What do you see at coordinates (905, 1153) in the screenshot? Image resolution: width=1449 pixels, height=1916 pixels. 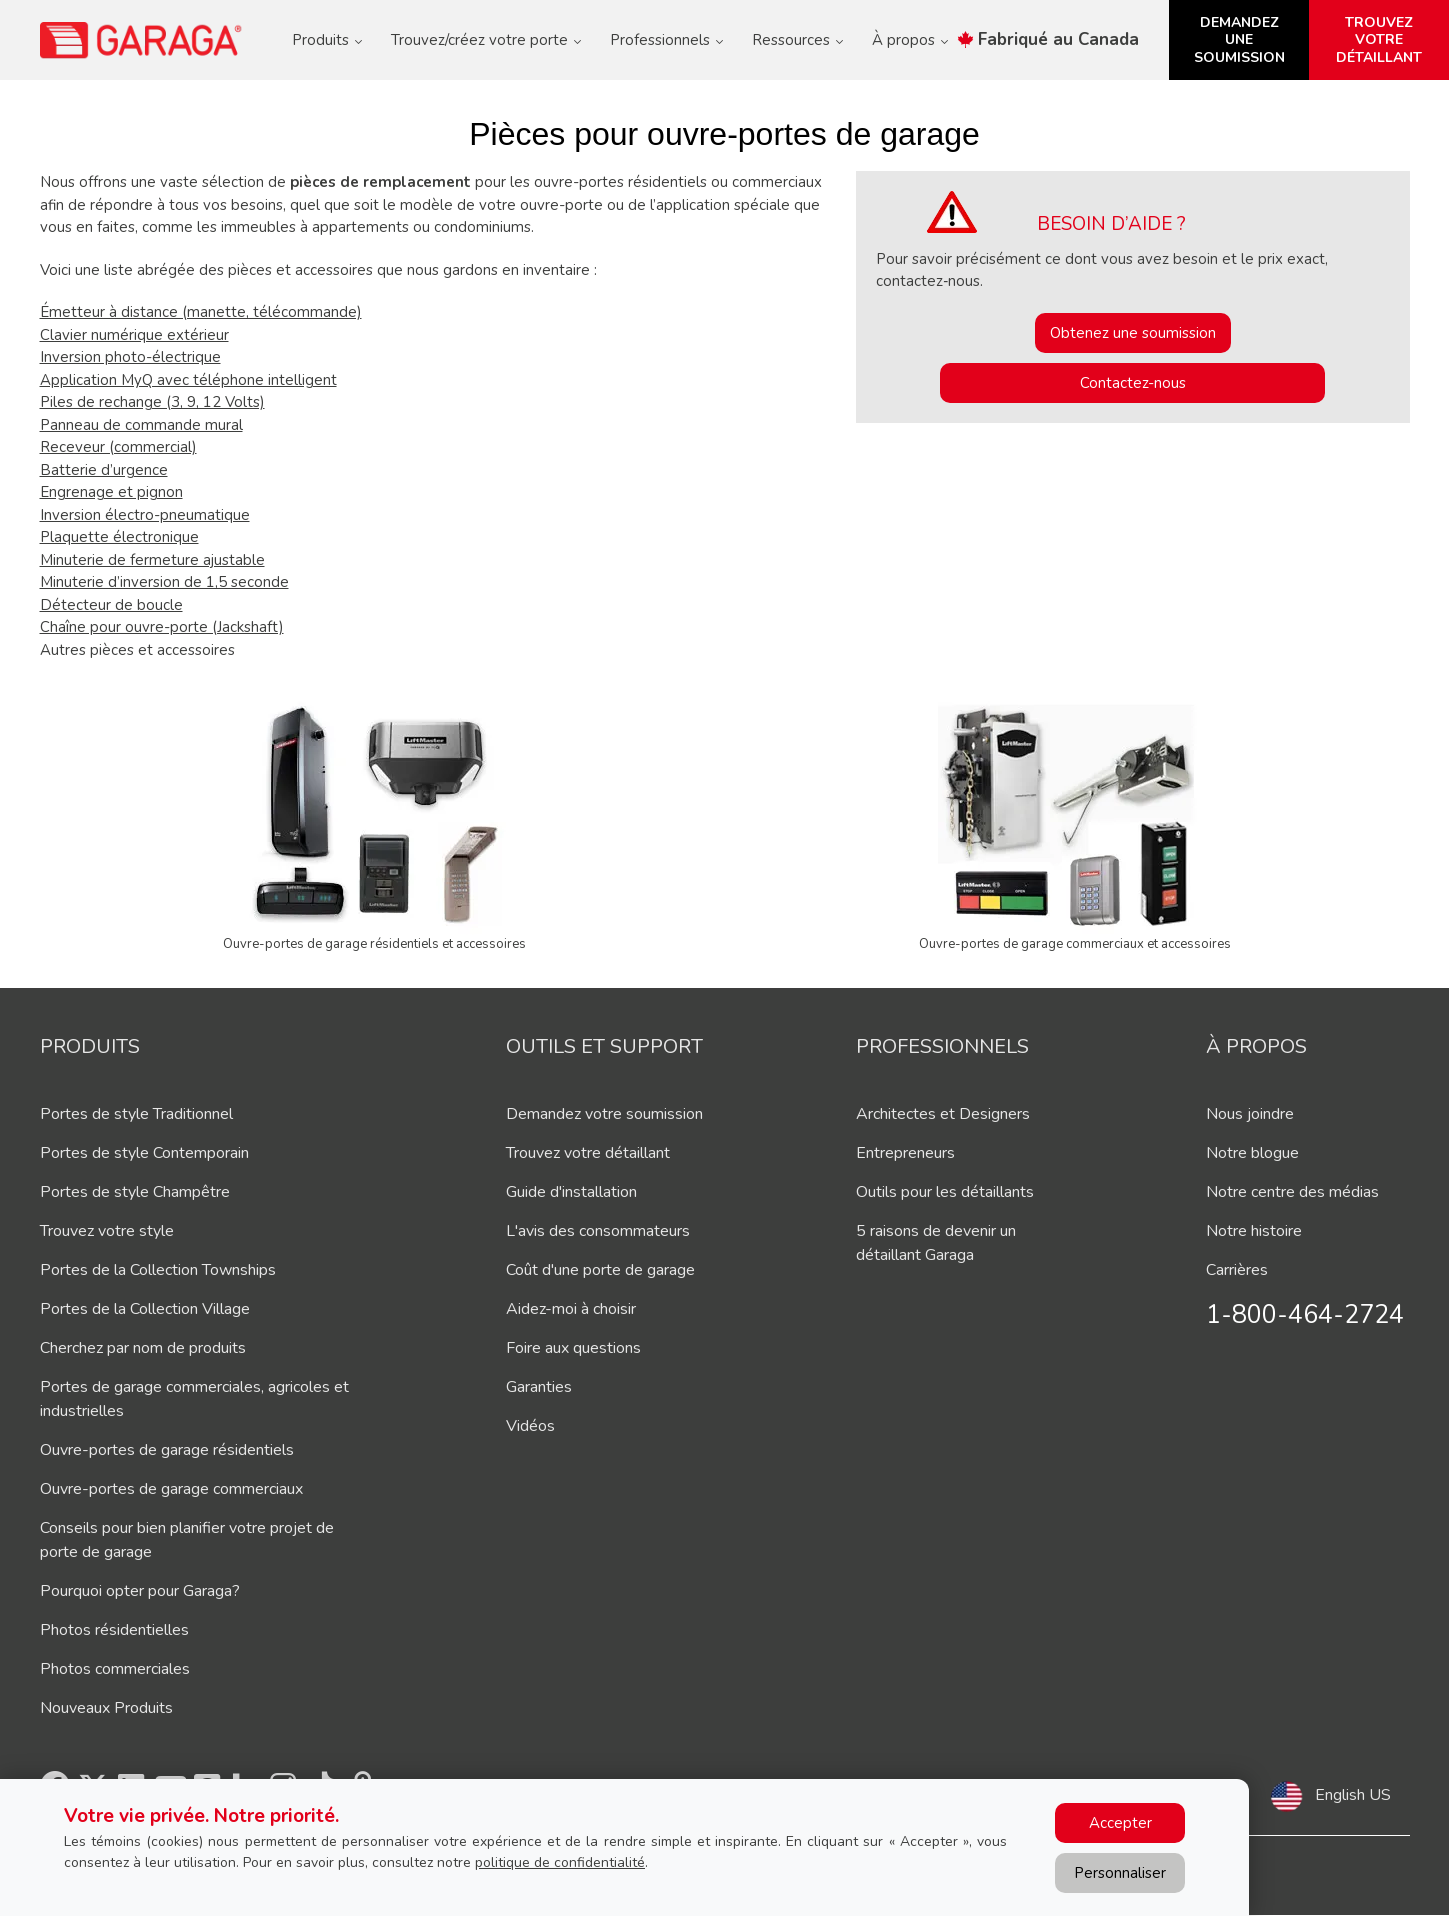 I see `Entrepreneurs` at bounding box center [905, 1153].